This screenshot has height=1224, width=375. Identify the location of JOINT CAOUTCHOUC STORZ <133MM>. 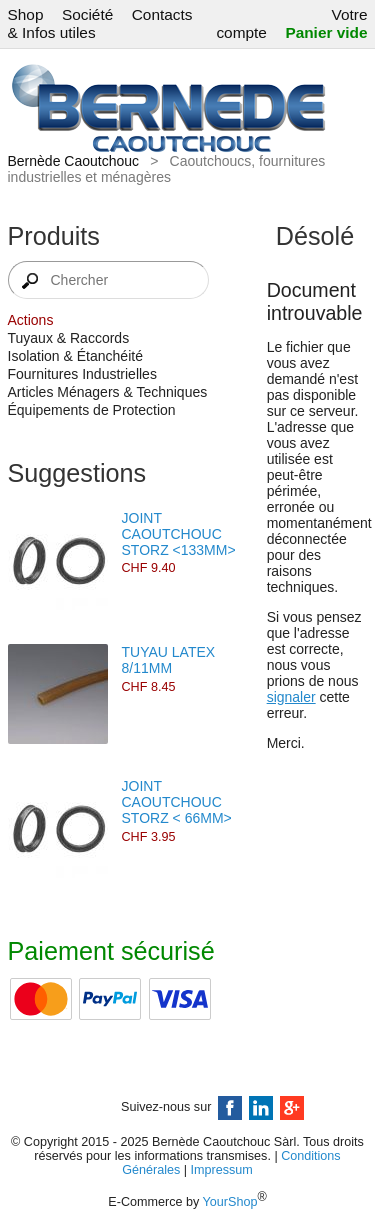
(179, 534).